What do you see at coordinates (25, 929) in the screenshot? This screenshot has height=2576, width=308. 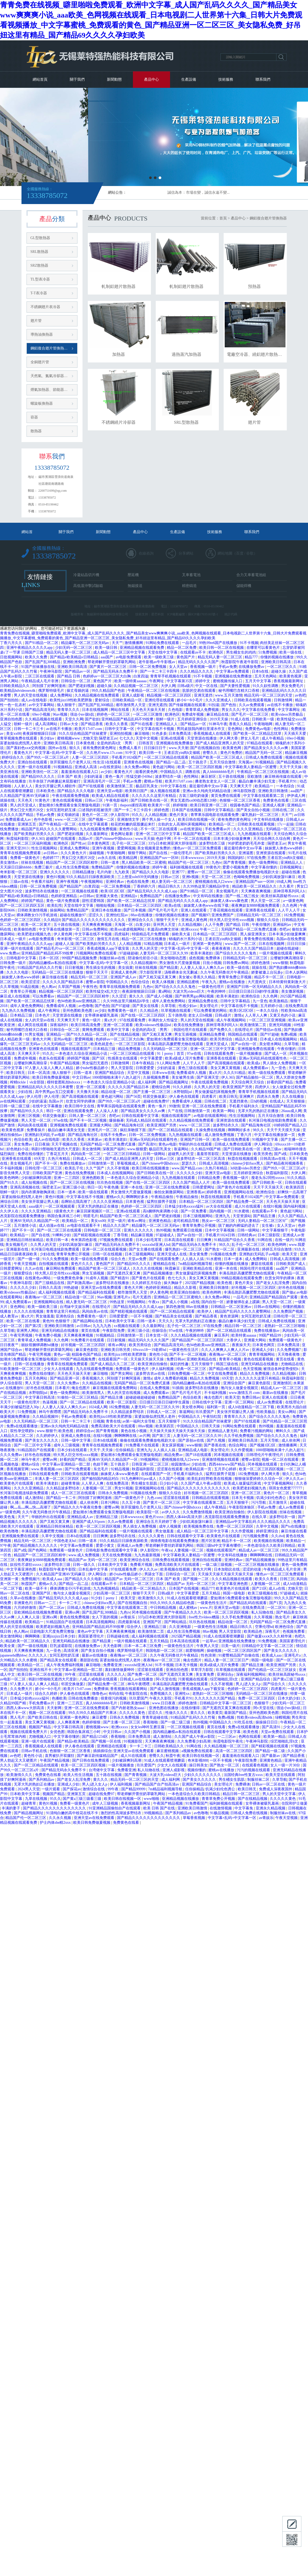 I see `欧美偷拍色图` at bounding box center [25, 929].